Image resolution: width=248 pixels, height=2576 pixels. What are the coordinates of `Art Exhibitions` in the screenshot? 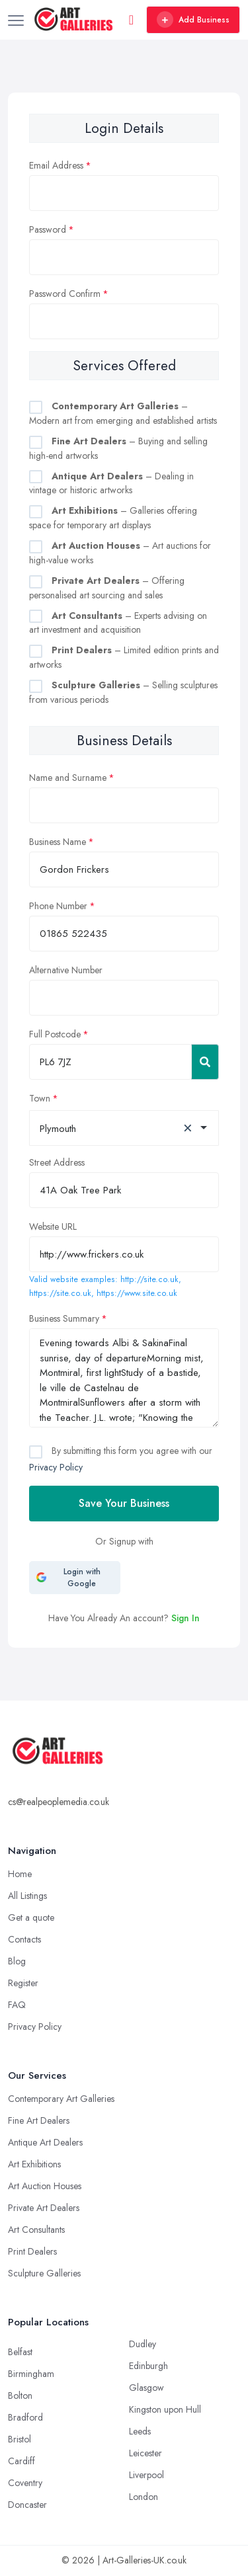 It's located at (34, 2164).